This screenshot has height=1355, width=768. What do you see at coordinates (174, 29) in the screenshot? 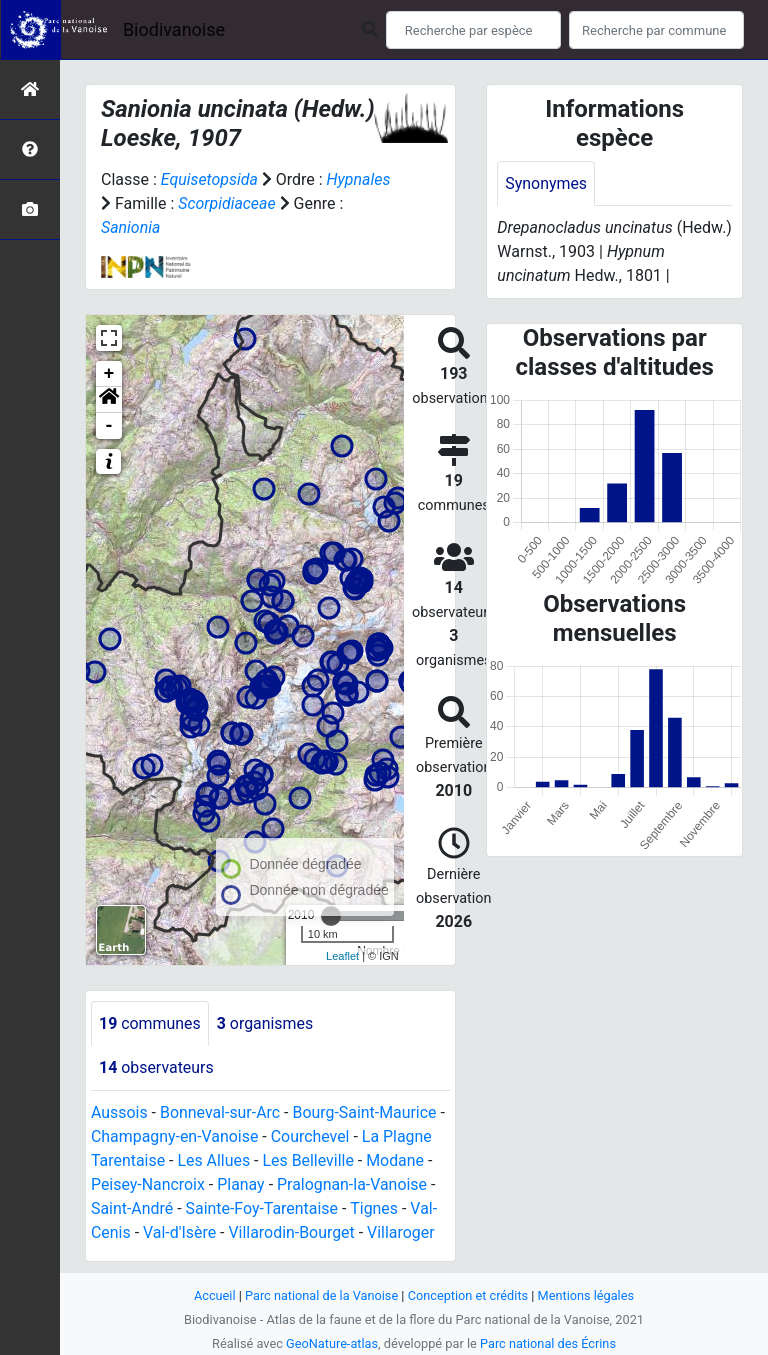
I see `Biodivanoise` at bounding box center [174, 29].